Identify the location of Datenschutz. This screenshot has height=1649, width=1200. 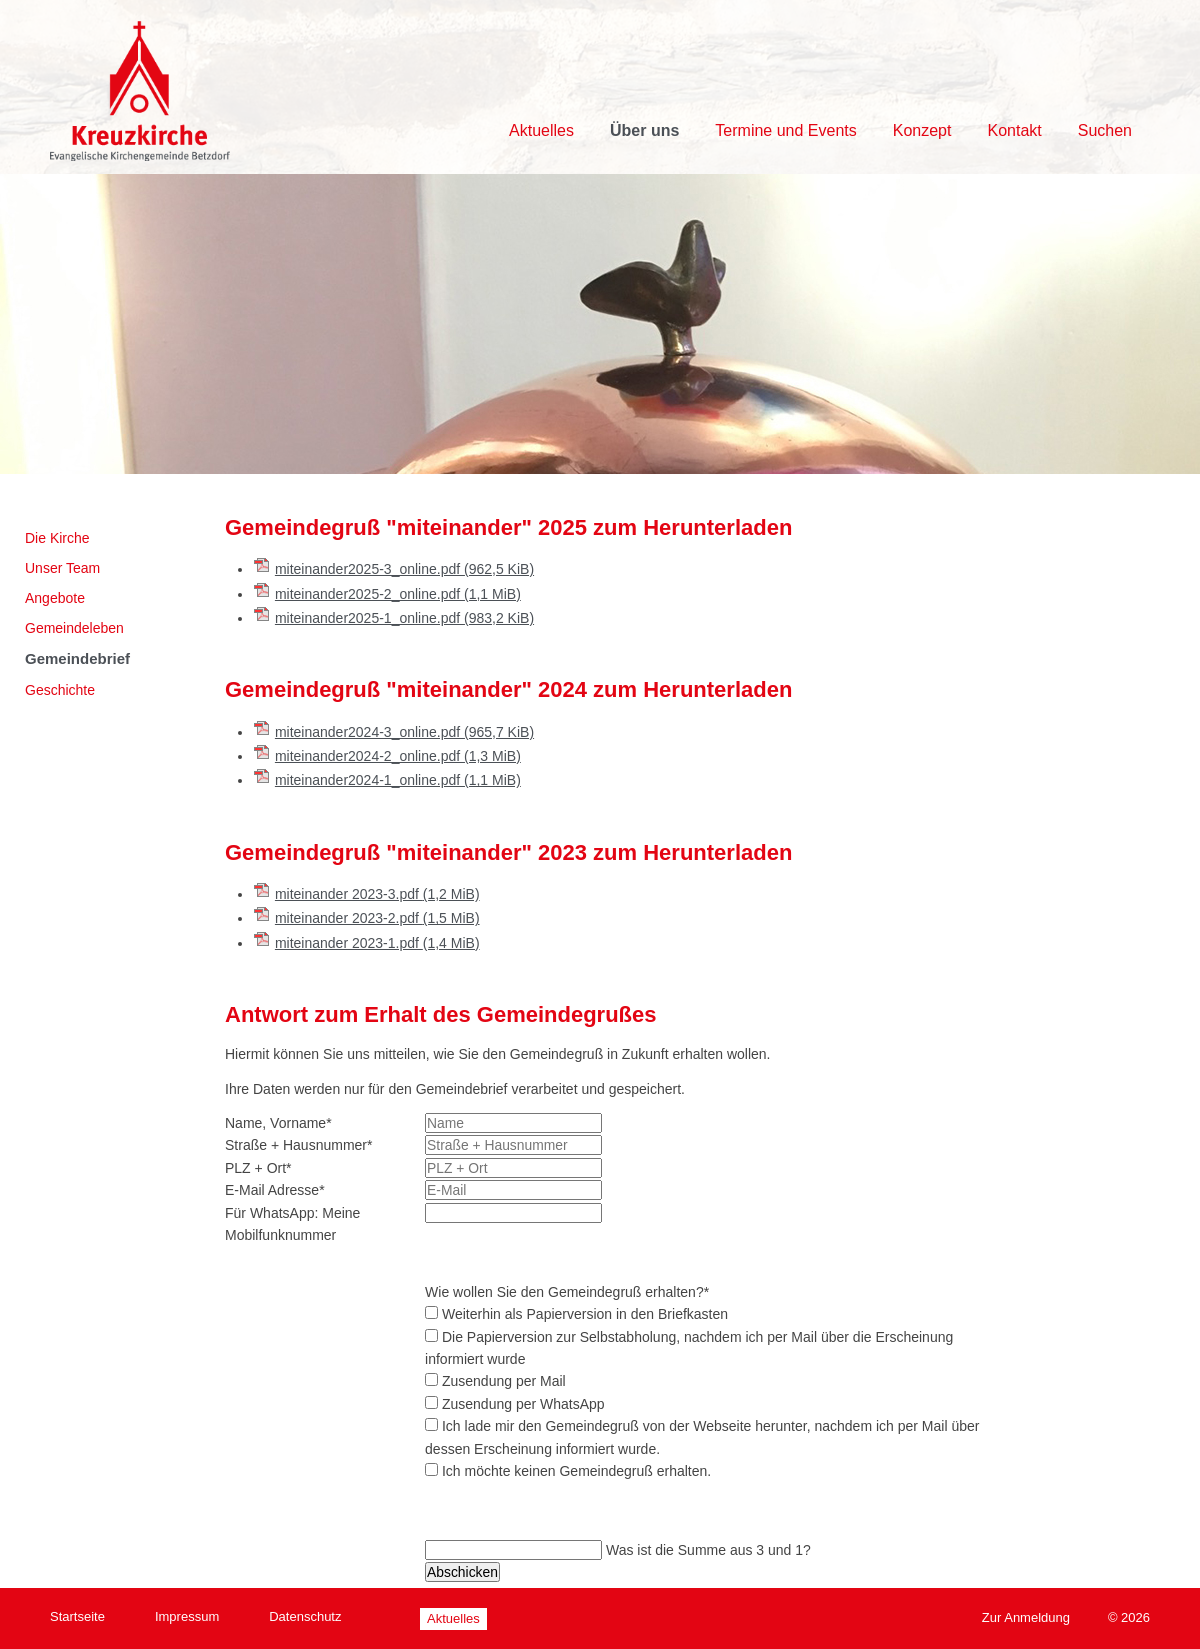
(305, 1616).